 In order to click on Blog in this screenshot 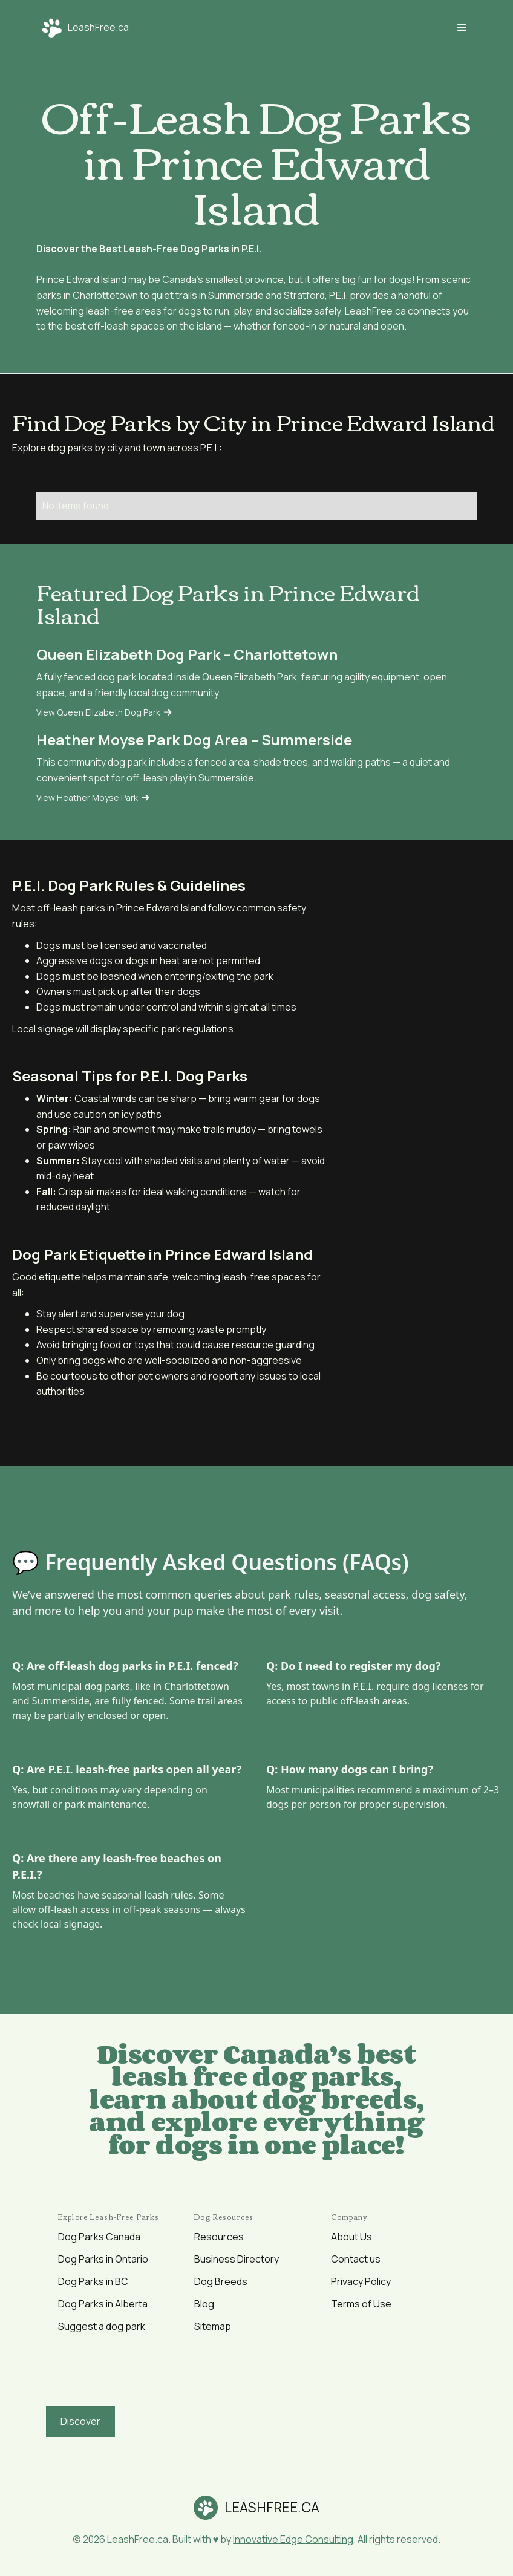, I will do `click(204, 2303)`.